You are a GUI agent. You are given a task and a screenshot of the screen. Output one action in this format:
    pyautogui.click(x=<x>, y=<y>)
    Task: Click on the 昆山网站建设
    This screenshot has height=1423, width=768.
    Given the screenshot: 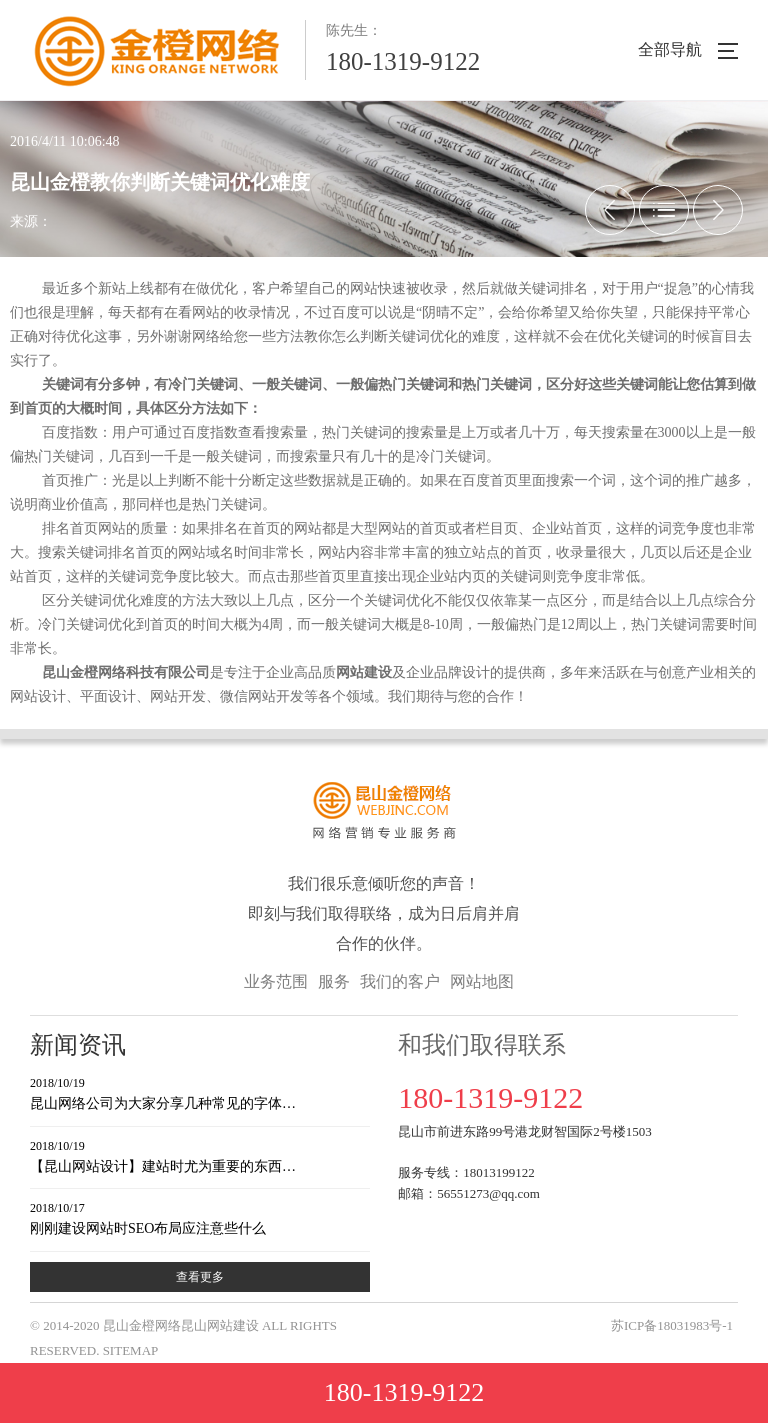 What is the action you would take?
    pyautogui.click(x=220, y=1325)
    